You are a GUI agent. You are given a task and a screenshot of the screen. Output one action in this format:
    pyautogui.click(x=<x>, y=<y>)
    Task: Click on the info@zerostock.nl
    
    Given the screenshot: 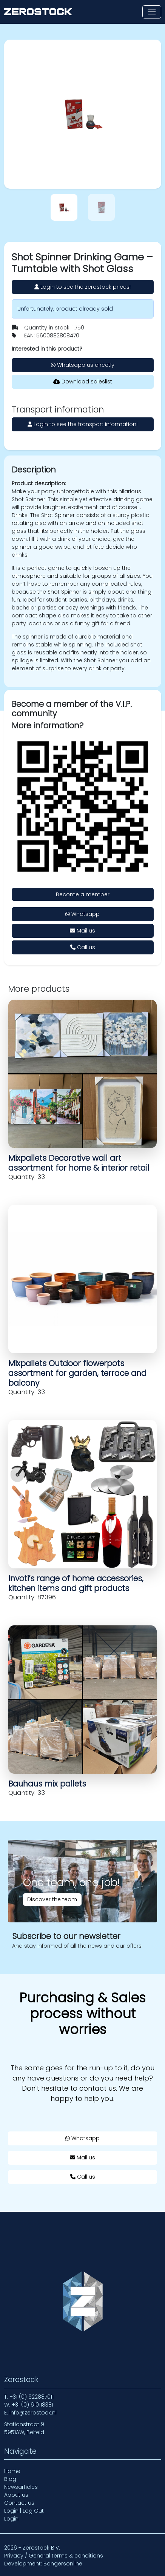 What is the action you would take?
    pyautogui.click(x=33, y=2412)
    